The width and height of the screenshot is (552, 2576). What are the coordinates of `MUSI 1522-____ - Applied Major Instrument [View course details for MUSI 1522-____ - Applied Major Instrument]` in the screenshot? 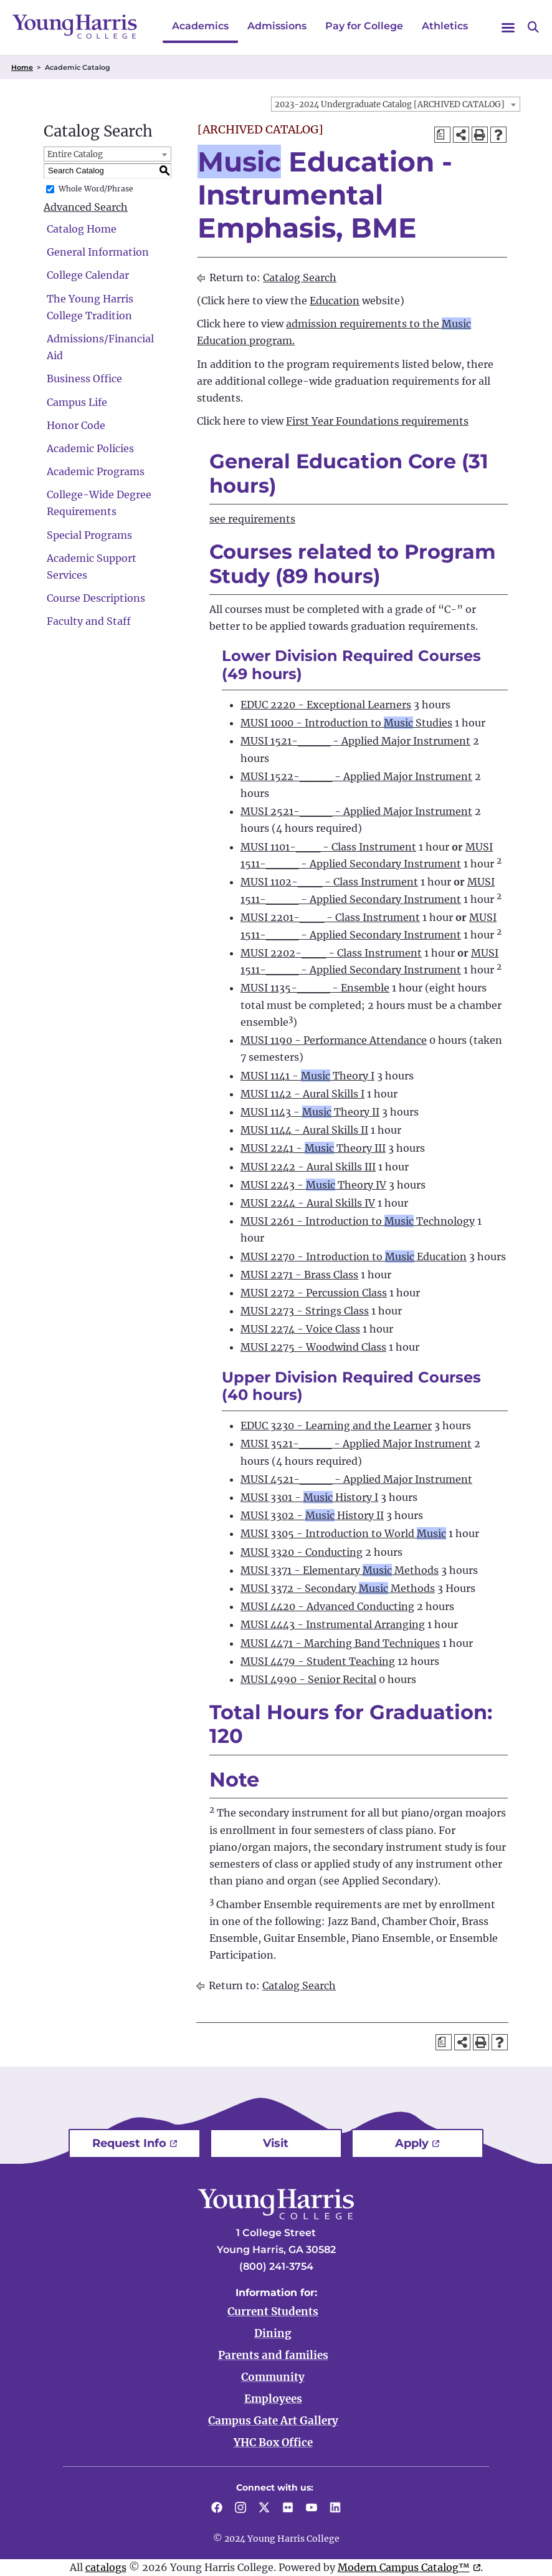 It's located at (356, 776).